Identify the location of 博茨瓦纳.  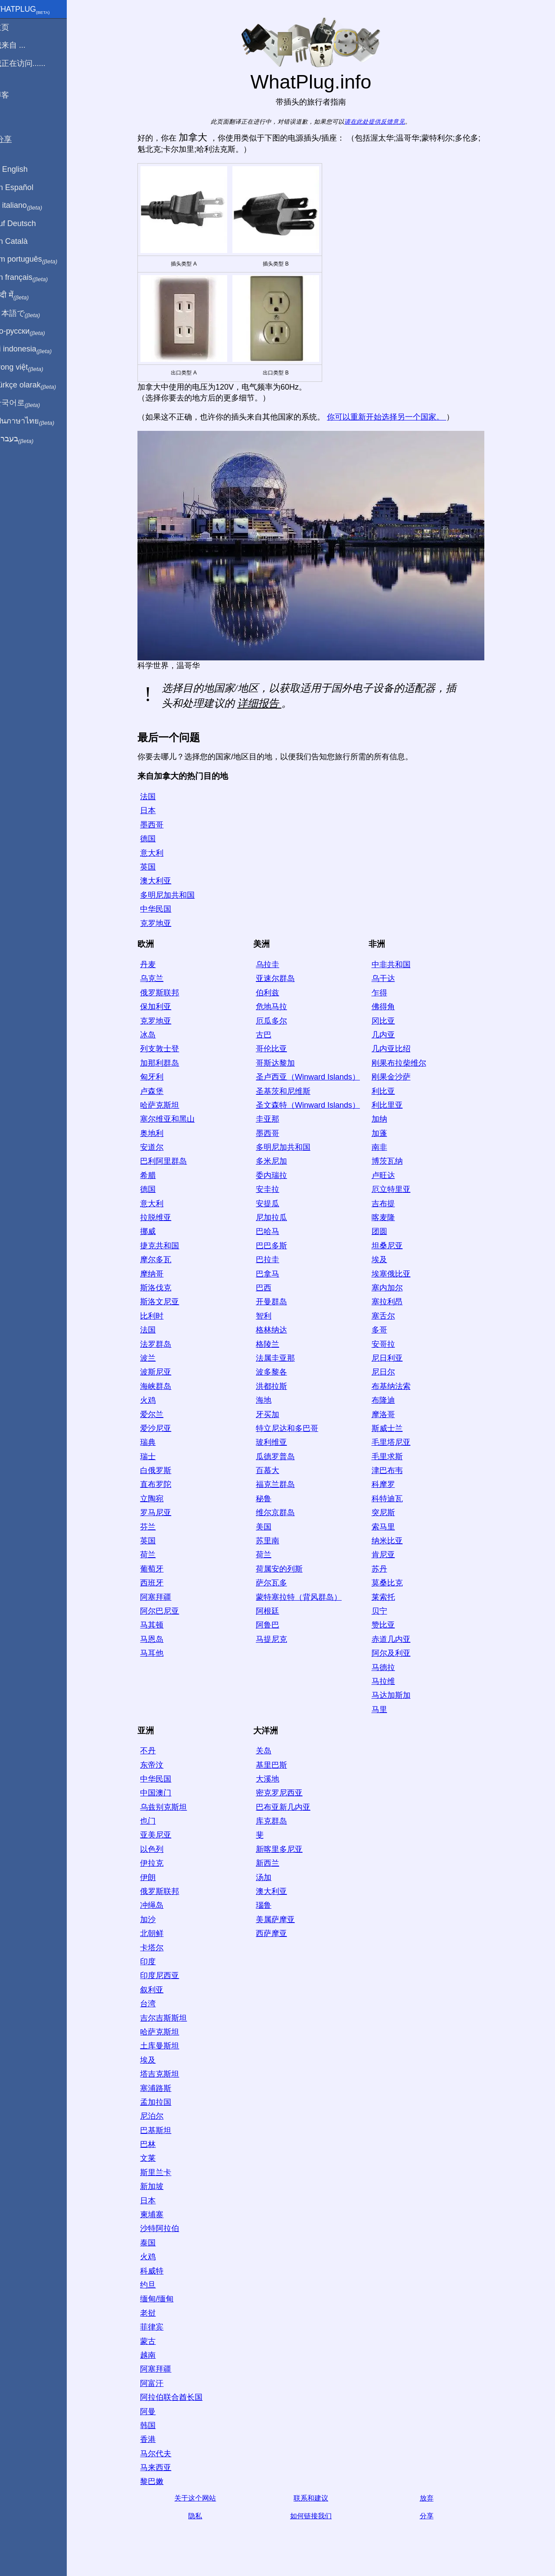
(392, 1161).